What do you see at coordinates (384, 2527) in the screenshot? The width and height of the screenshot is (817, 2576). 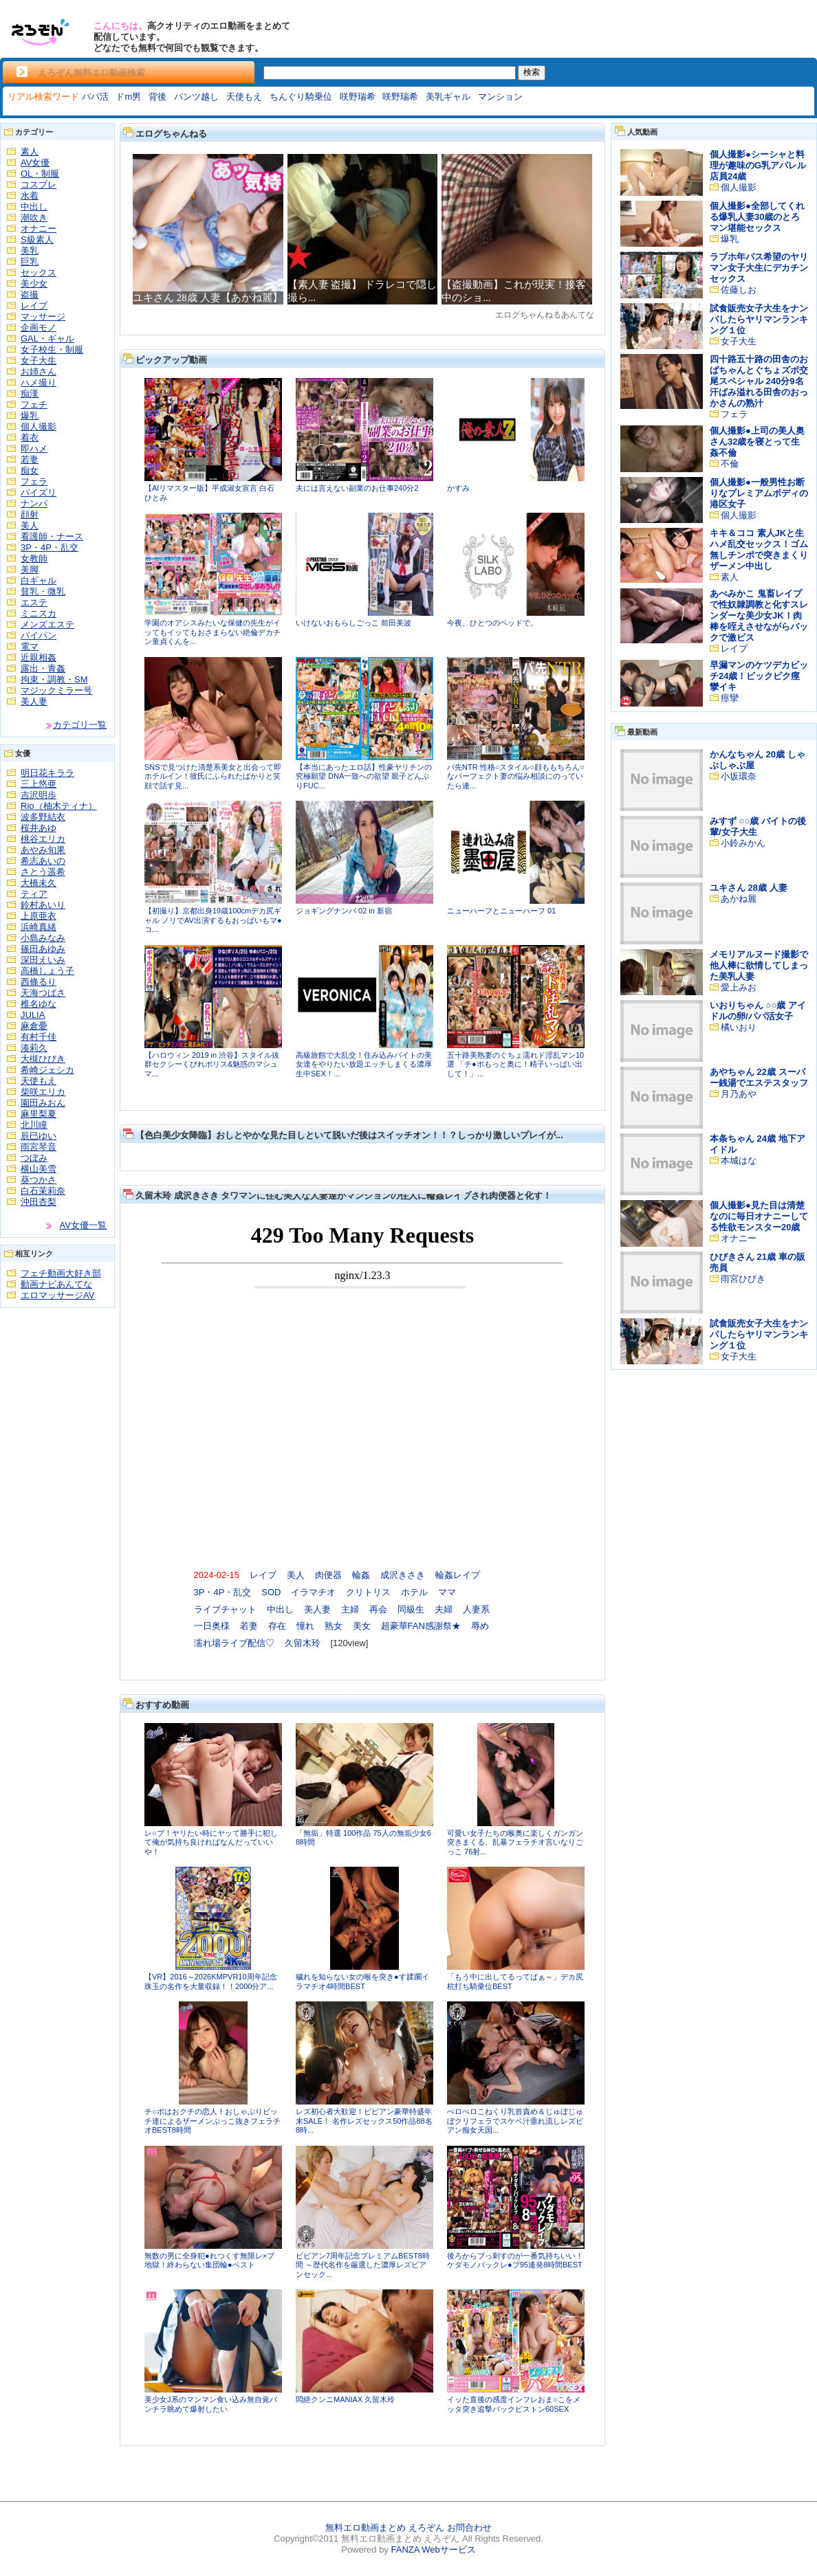 I see `無料エロ動画まとめ えろぞん` at bounding box center [384, 2527].